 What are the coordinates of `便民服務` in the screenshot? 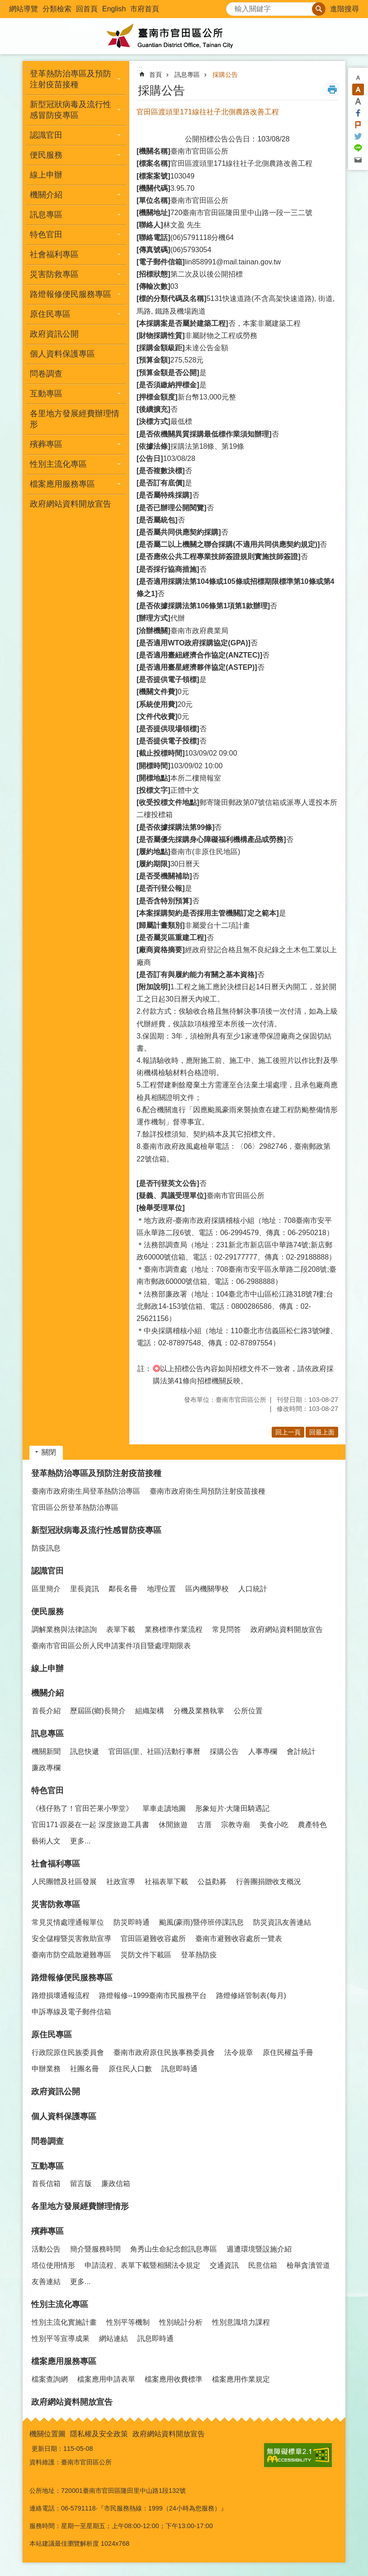 It's located at (47, 1611).